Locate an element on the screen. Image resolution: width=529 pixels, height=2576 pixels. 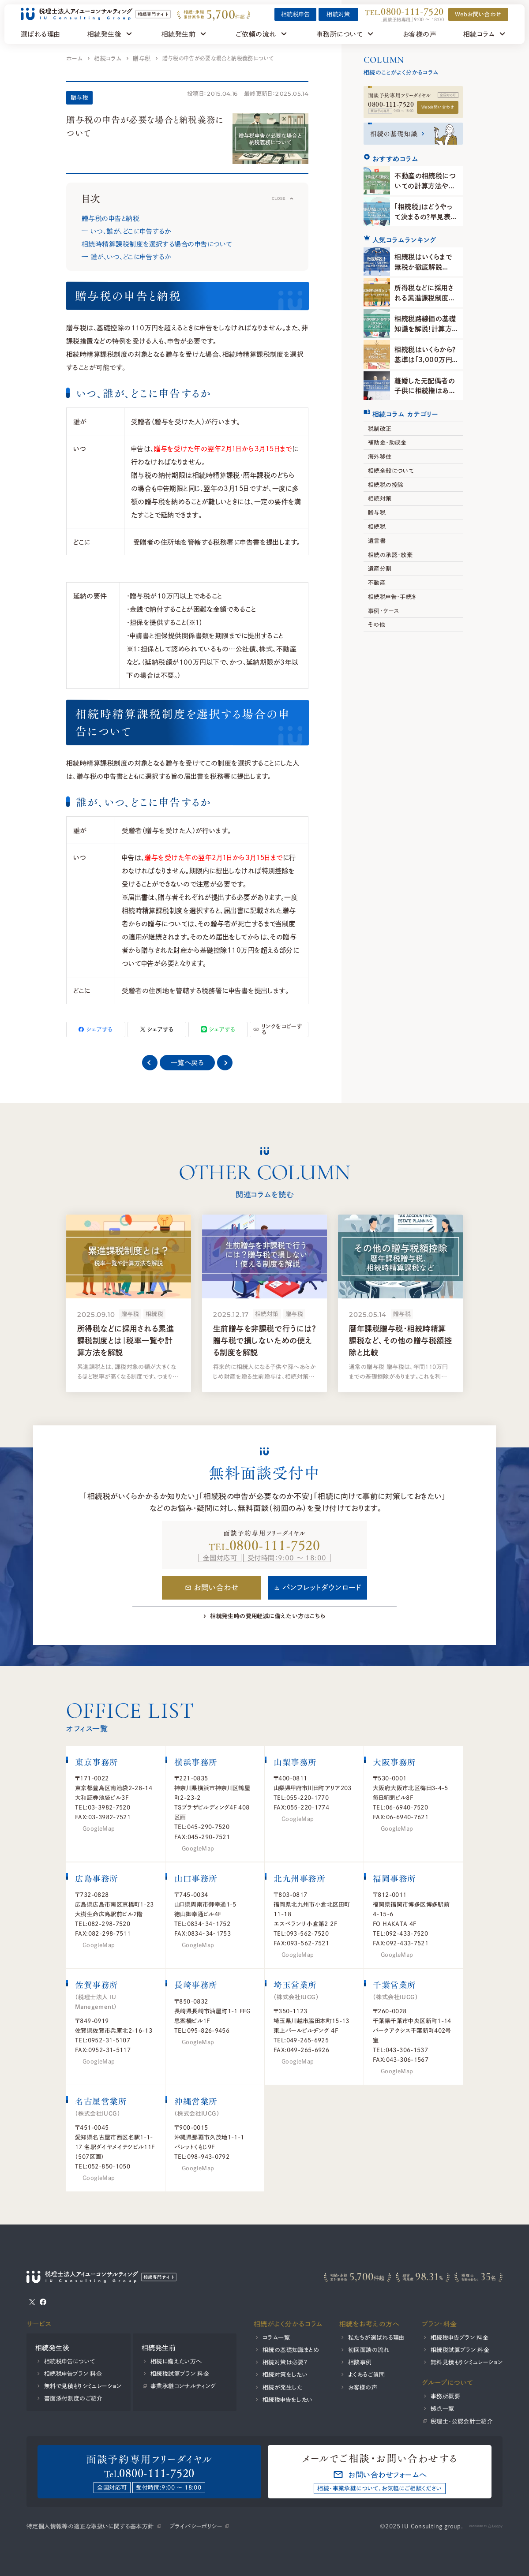
離婚した元配偶者の子供に相続権はあるのか？相続の進め方や注意点を解説 is located at coordinates (424, 395).